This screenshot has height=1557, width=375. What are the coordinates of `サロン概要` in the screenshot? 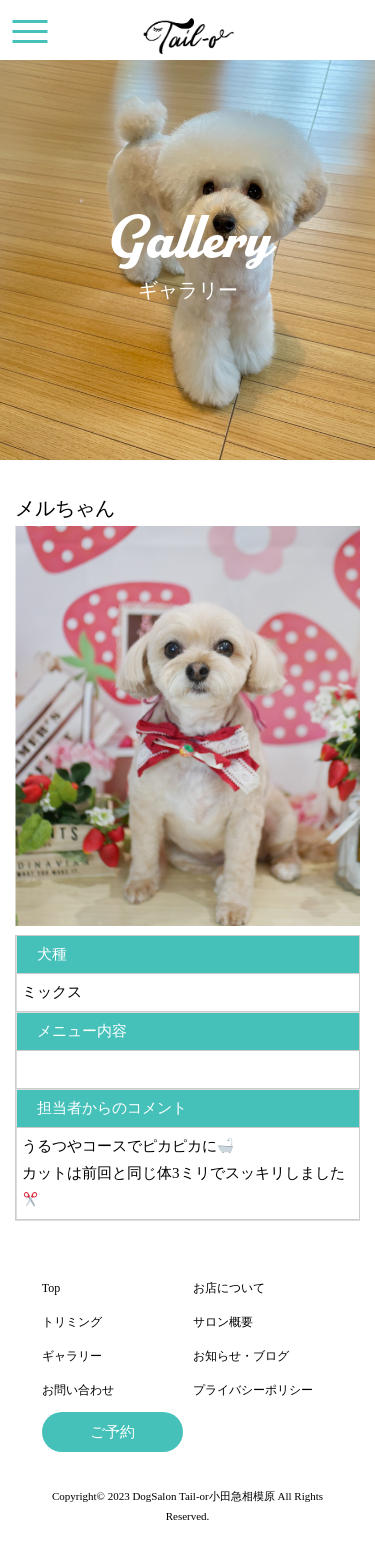 It's located at (223, 1322).